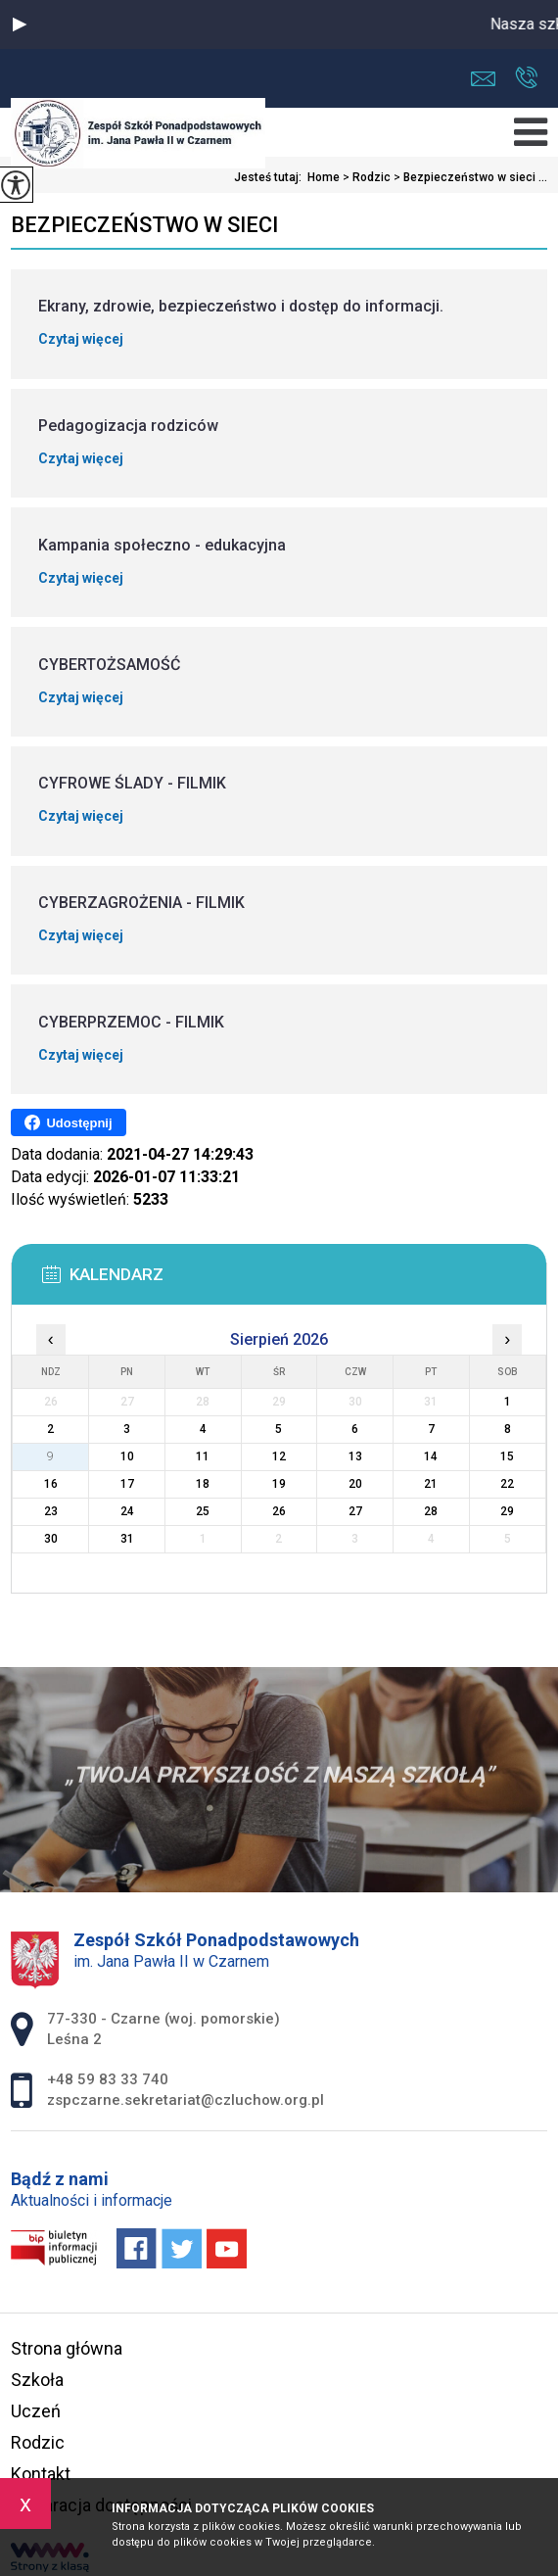 This screenshot has height=2576, width=558. What do you see at coordinates (355, 1511) in the screenshot?
I see `27` at bounding box center [355, 1511].